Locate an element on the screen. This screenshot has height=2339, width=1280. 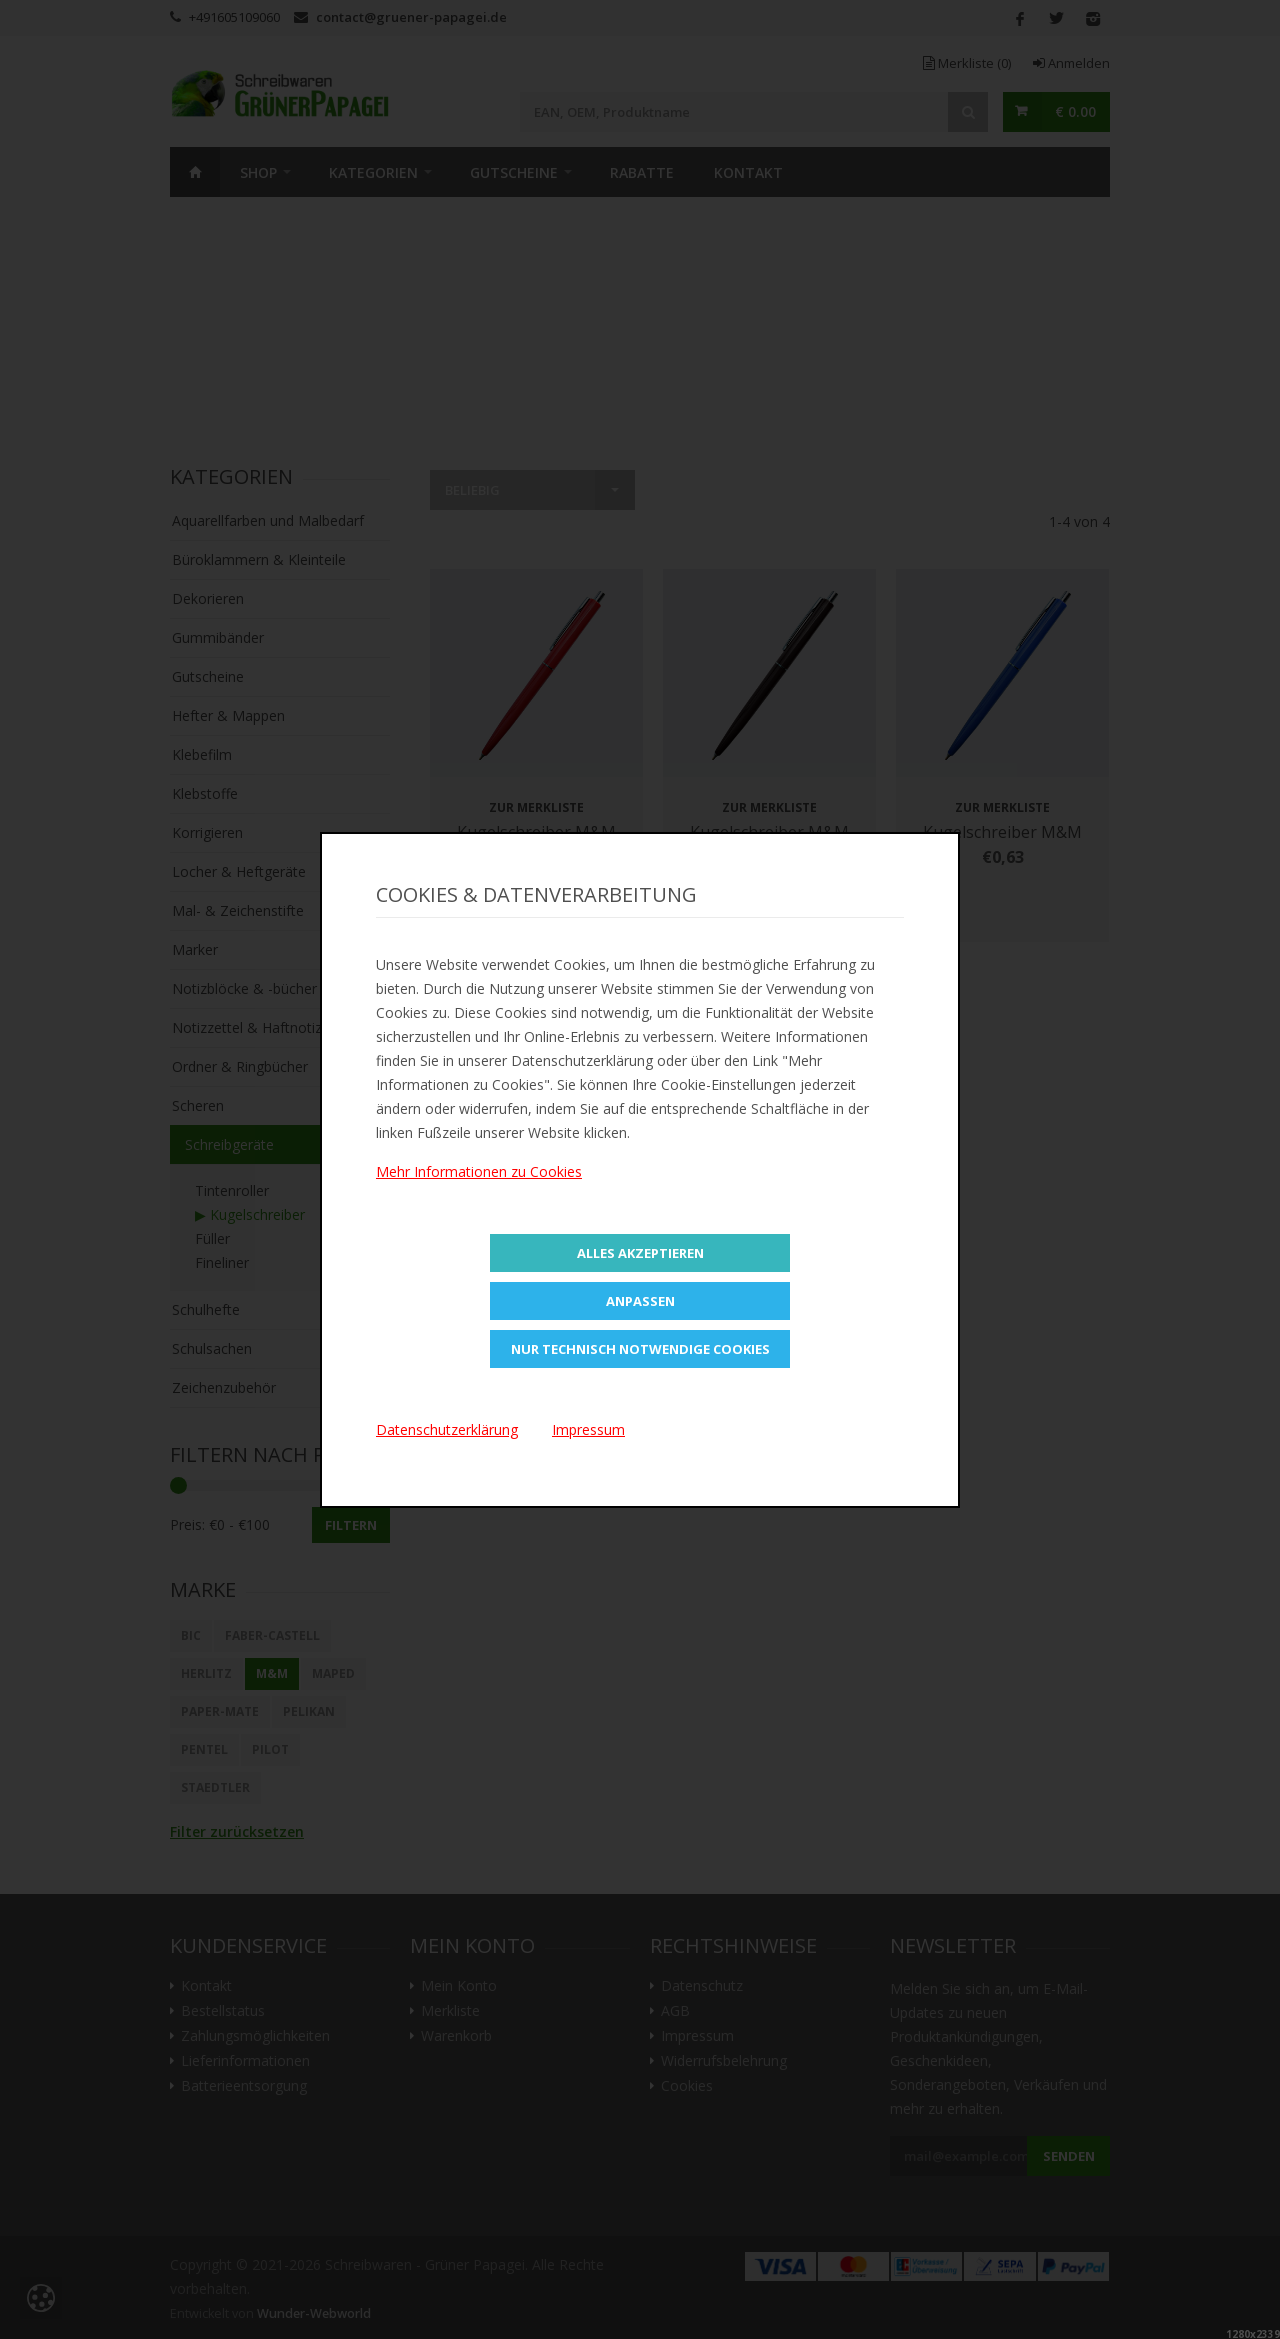
STAEDTLER is located at coordinates (215, 1787).